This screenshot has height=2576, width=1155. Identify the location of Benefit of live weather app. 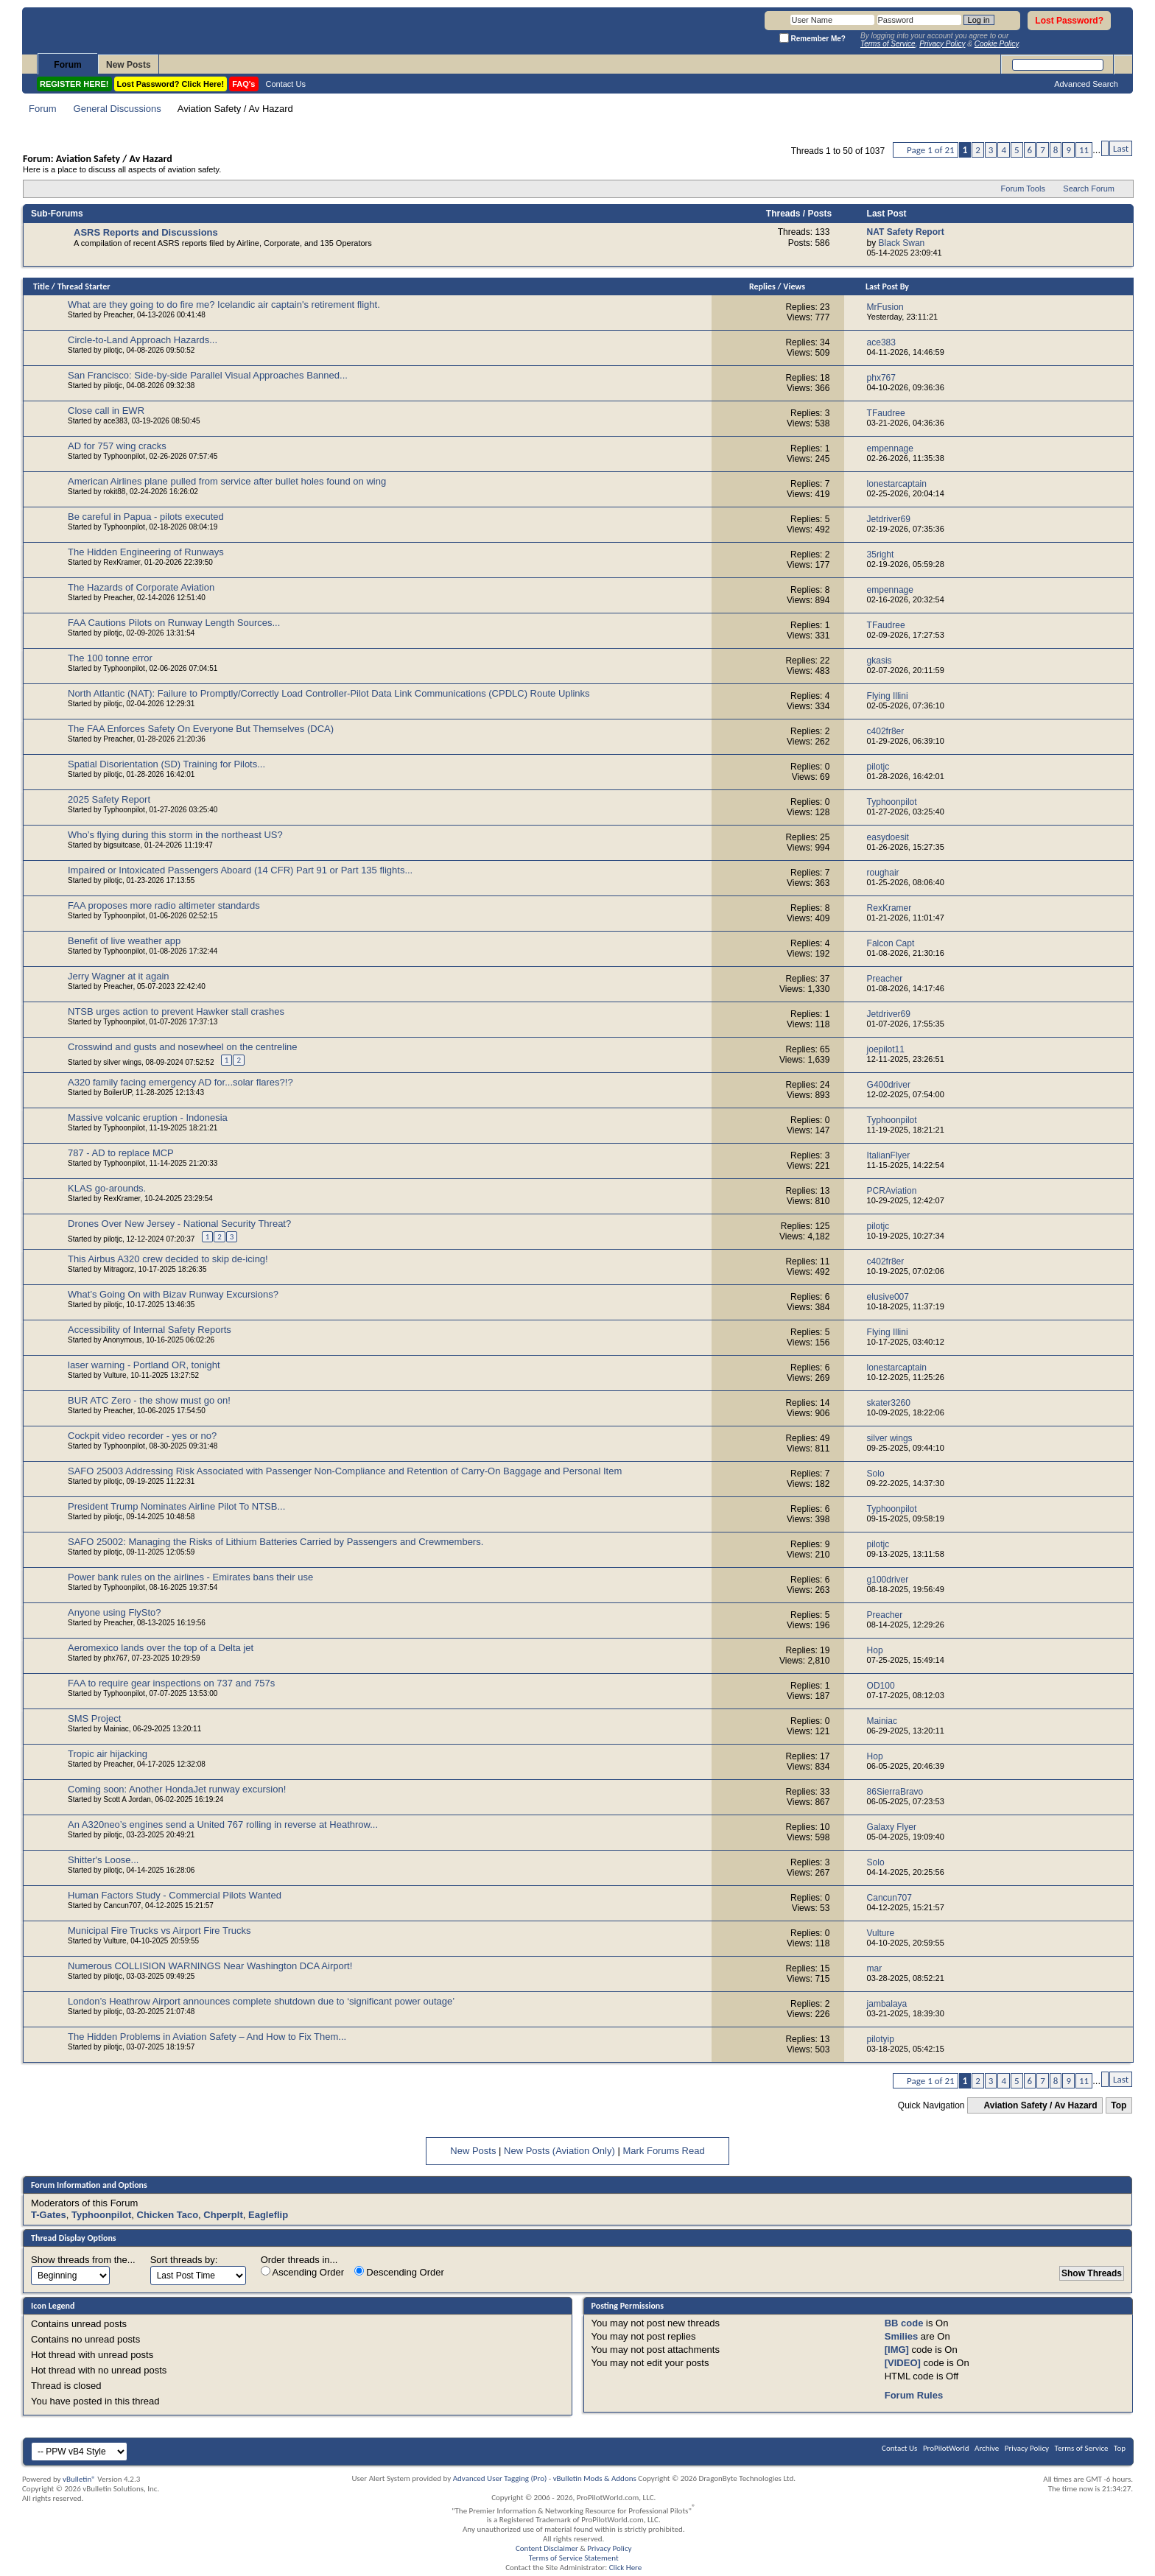
(124, 940).